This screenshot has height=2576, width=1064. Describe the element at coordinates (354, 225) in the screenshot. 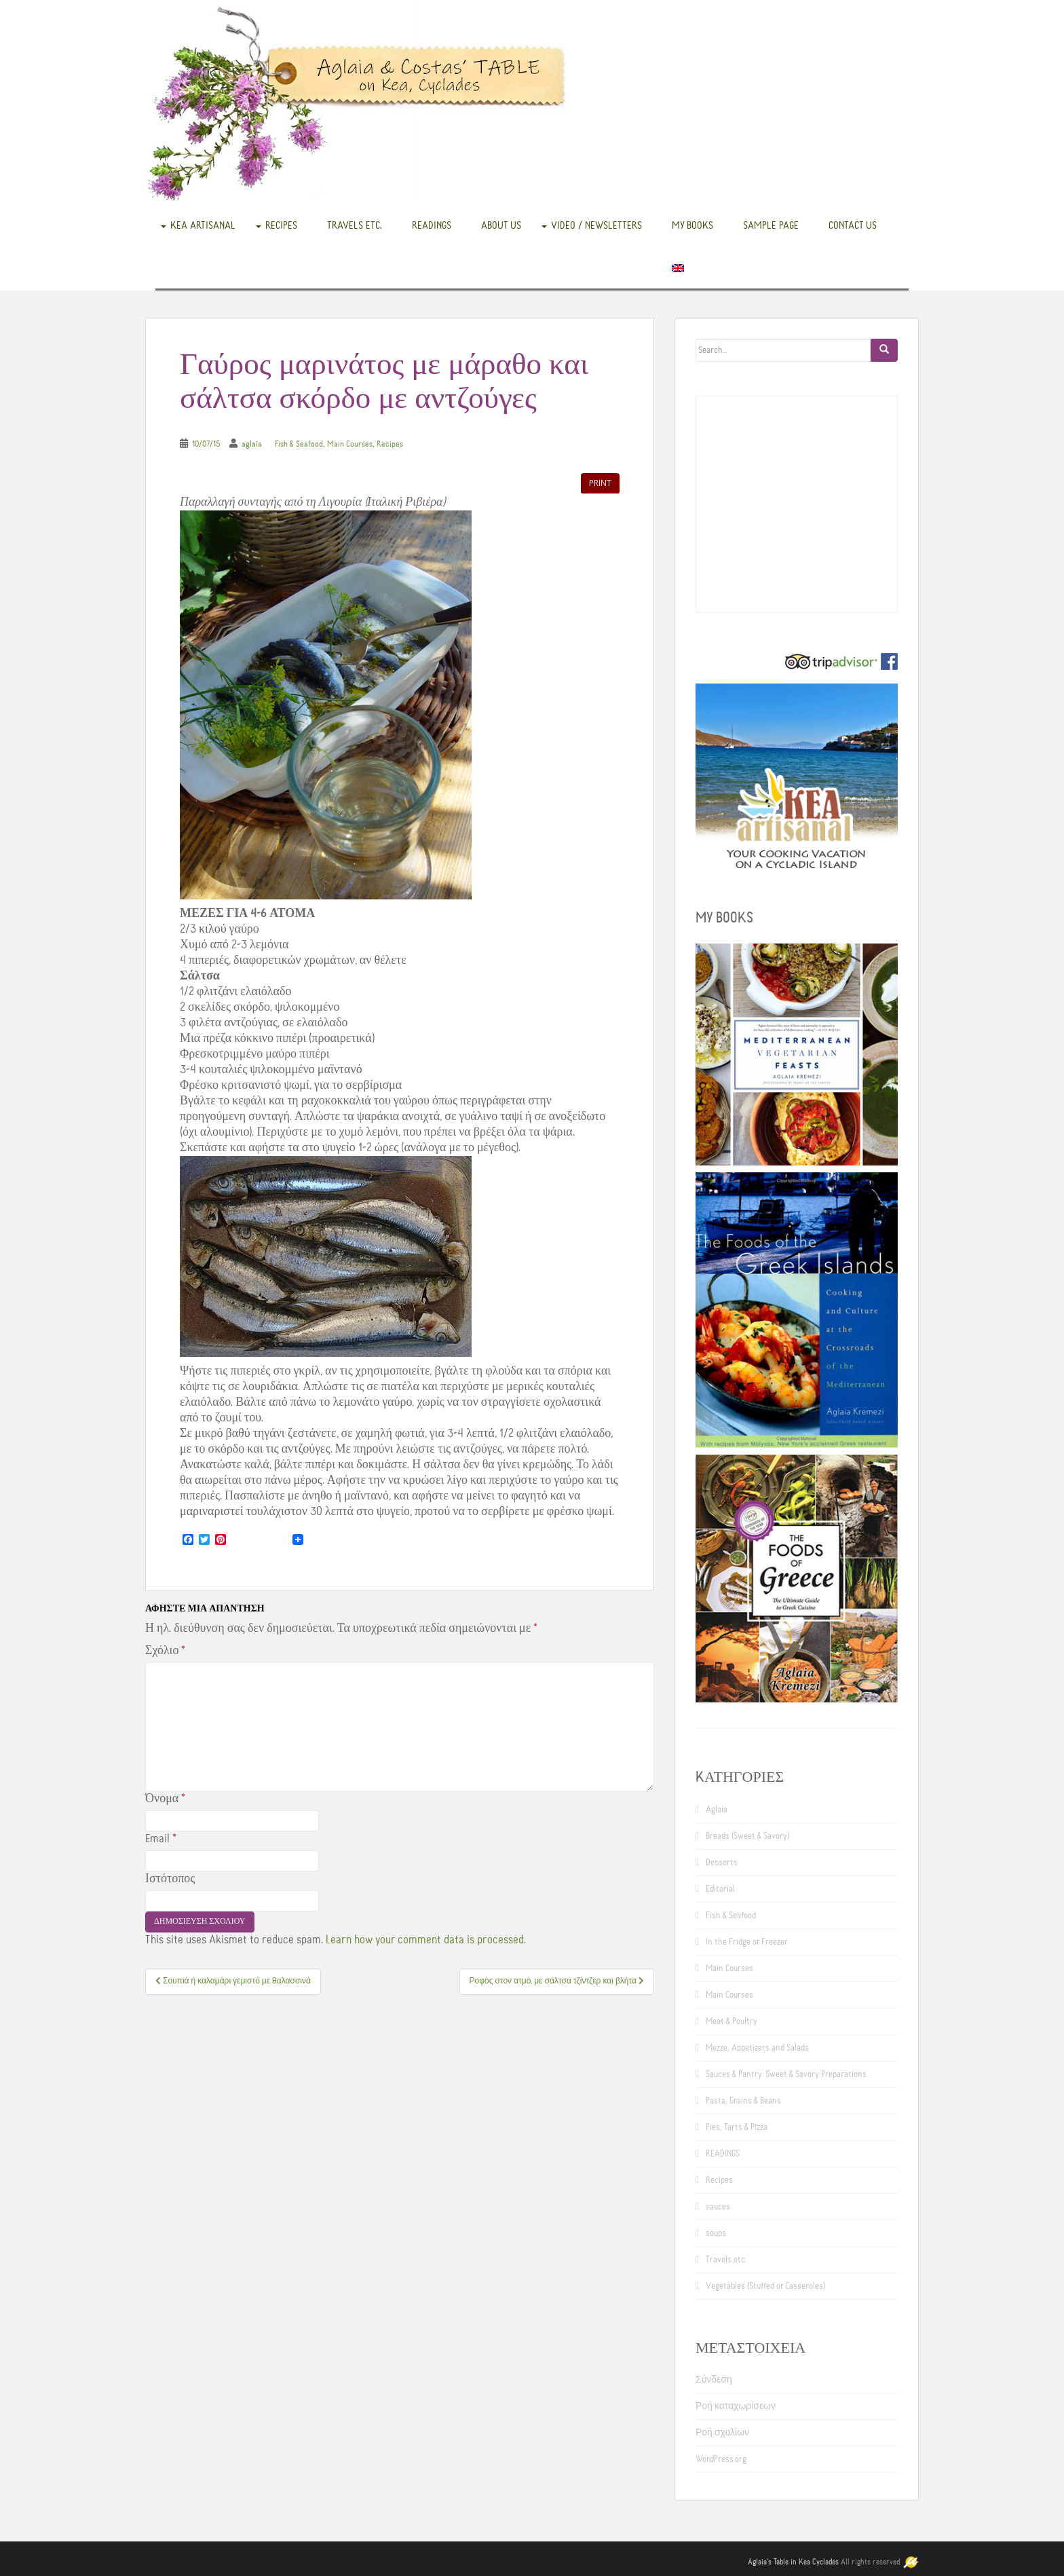

I see `Travels etc.` at that location.